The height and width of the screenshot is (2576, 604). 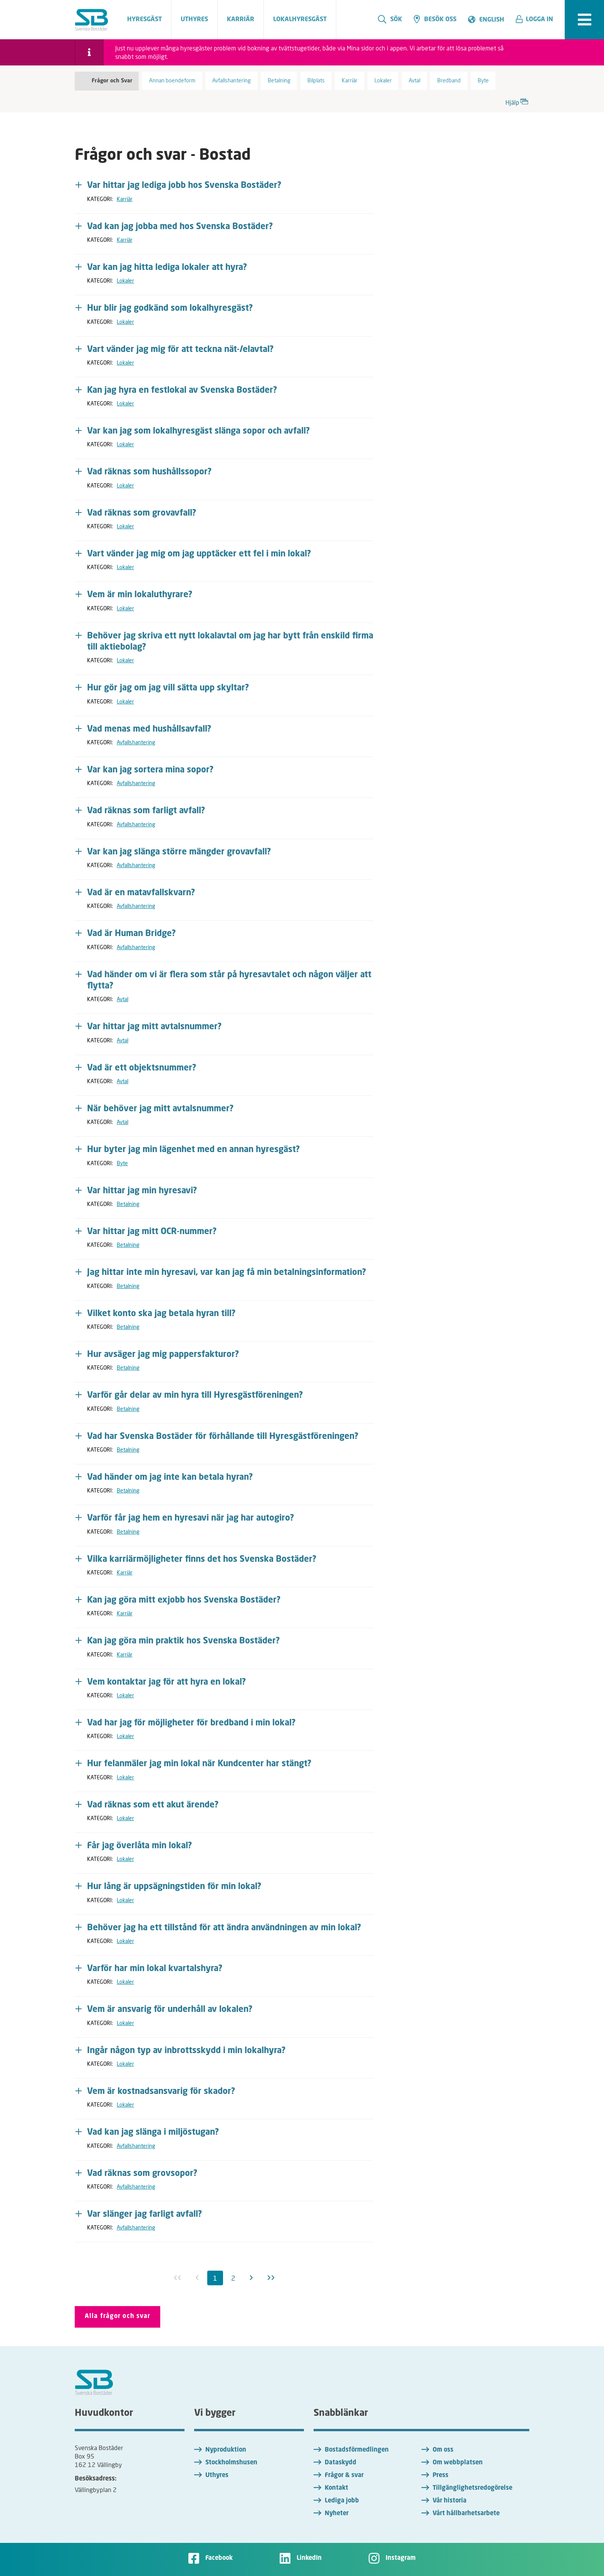 What do you see at coordinates (180, 227) in the screenshot?
I see `Vad kan jag jobba med hos Svenska Bostäder? [button]` at bounding box center [180, 227].